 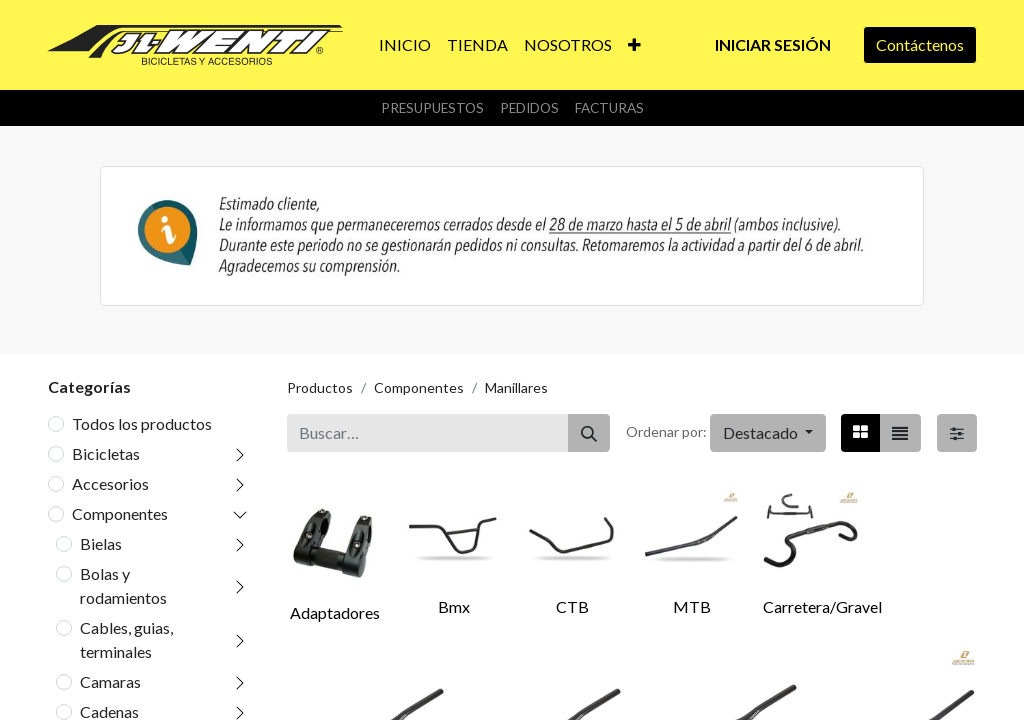 I want to click on Bicicletas, so click(x=106, y=453).